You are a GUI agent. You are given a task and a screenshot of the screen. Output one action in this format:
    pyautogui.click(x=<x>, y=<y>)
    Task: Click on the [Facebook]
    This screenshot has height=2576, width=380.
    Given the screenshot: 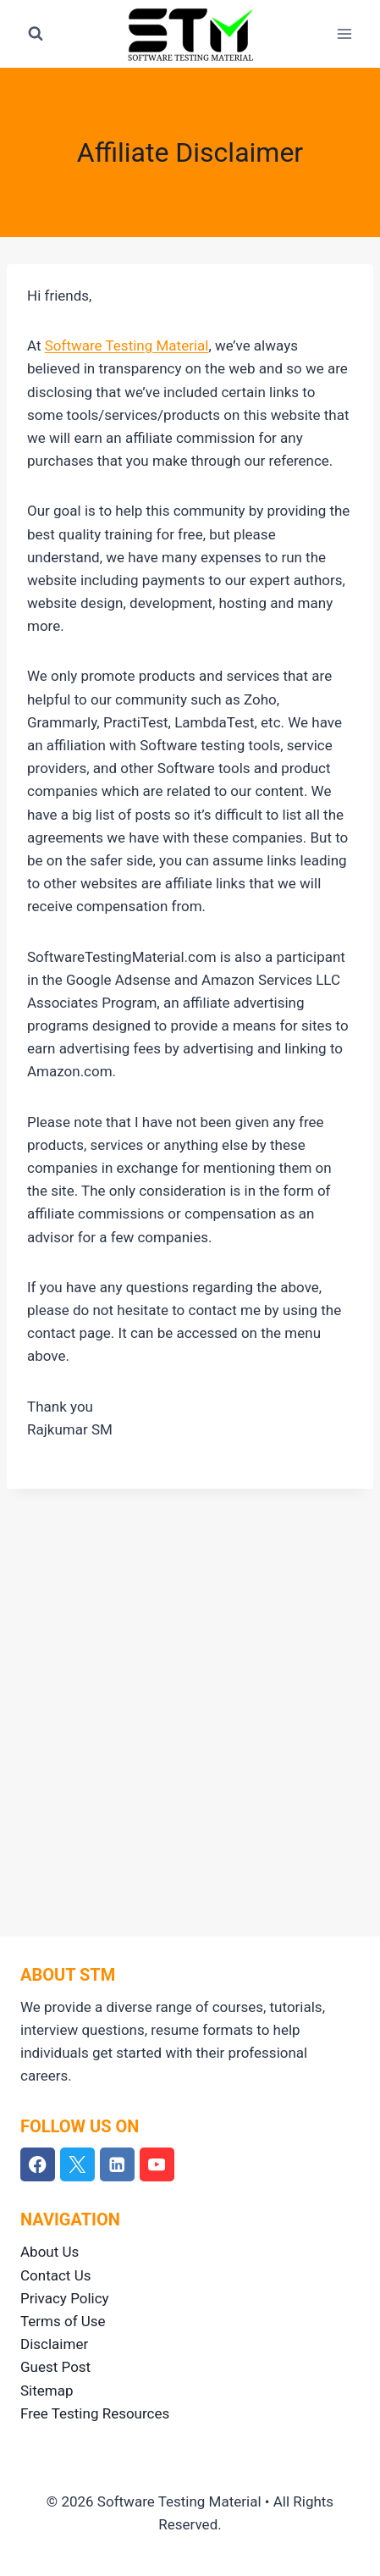 What is the action you would take?
    pyautogui.click(x=37, y=2165)
    